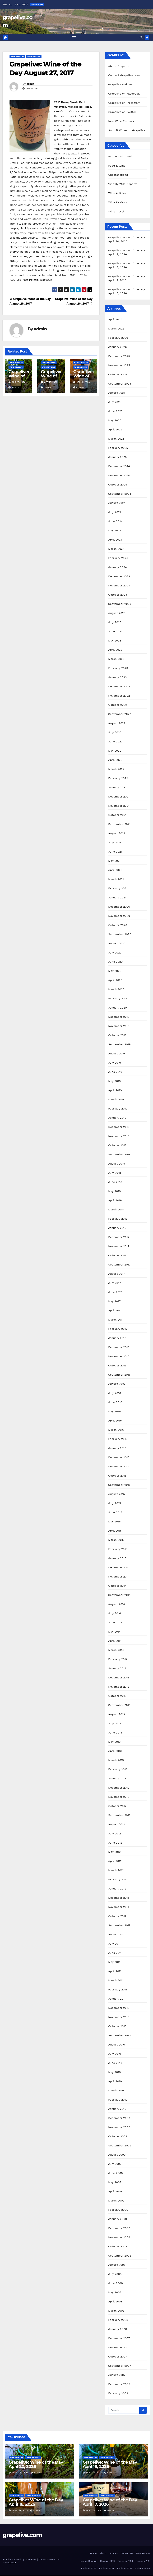  I want to click on June 2008, so click(115, 2283).